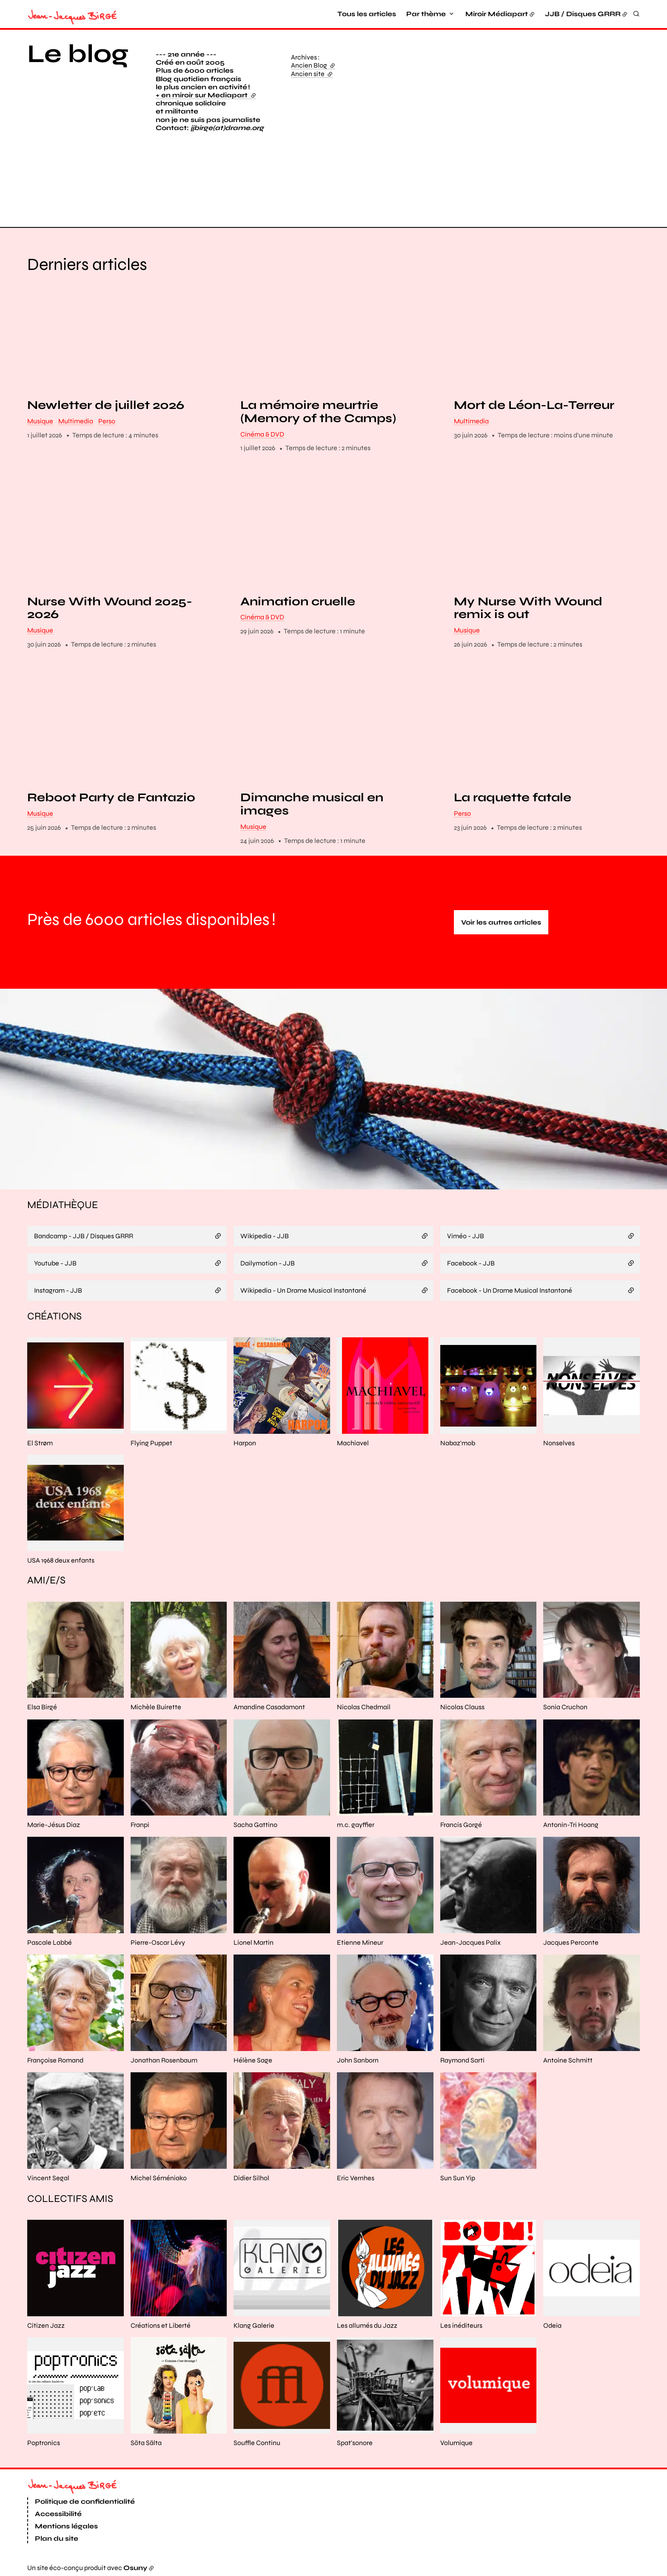 This screenshot has height=2576, width=667. What do you see at coordinates (53, 1825) in the screenshot?
I see `Marie-Jésus Diaz [En savoir plus sur “Marie-Jésus Diaz“]` at bounding box center [53, 1825].